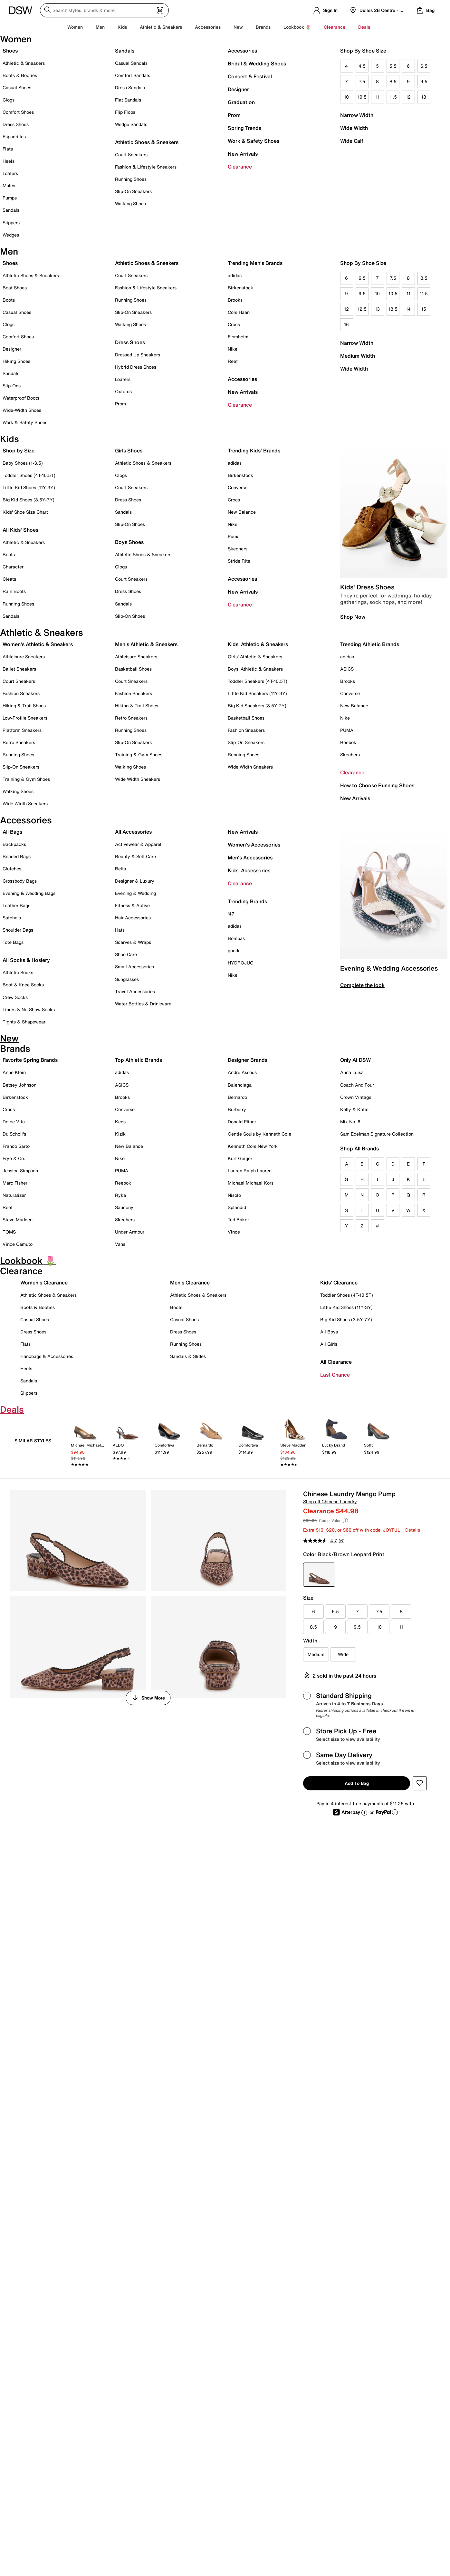 The image size is (450, 2576). What do you see at coordinates (247, 1060) in the screenshot?
I see `Designer Brands` at bounding box center [247, 1060].